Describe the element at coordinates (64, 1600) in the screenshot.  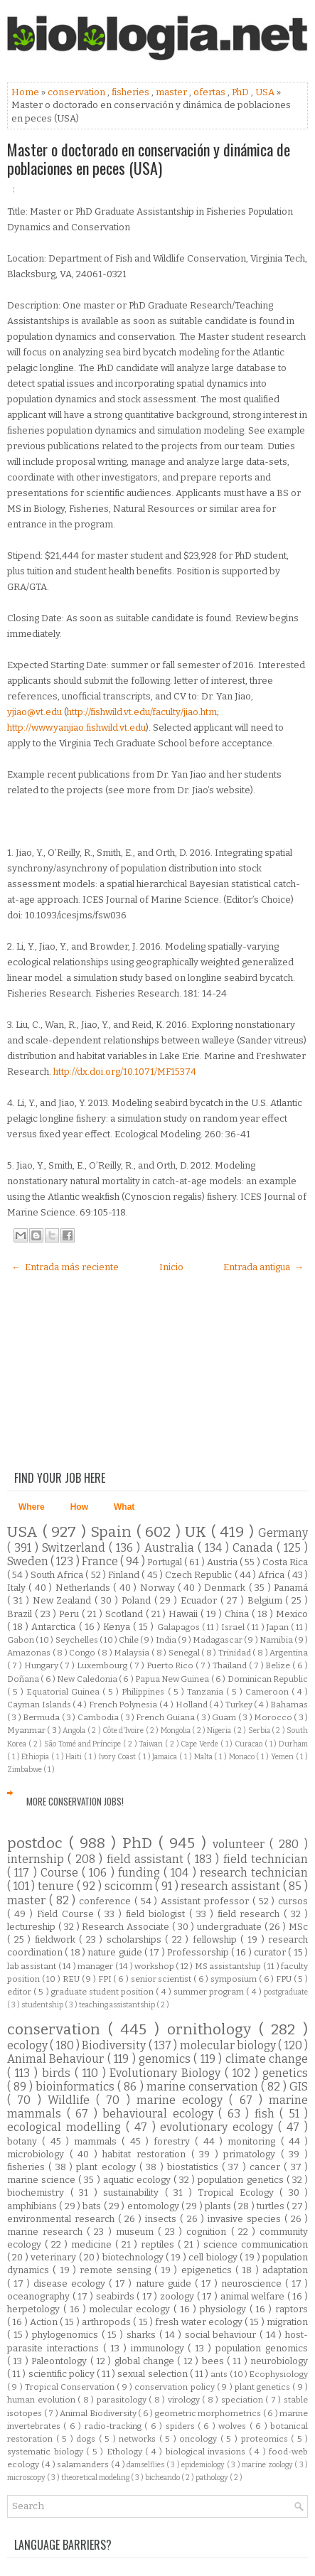
I see `New Zealand` at that location.